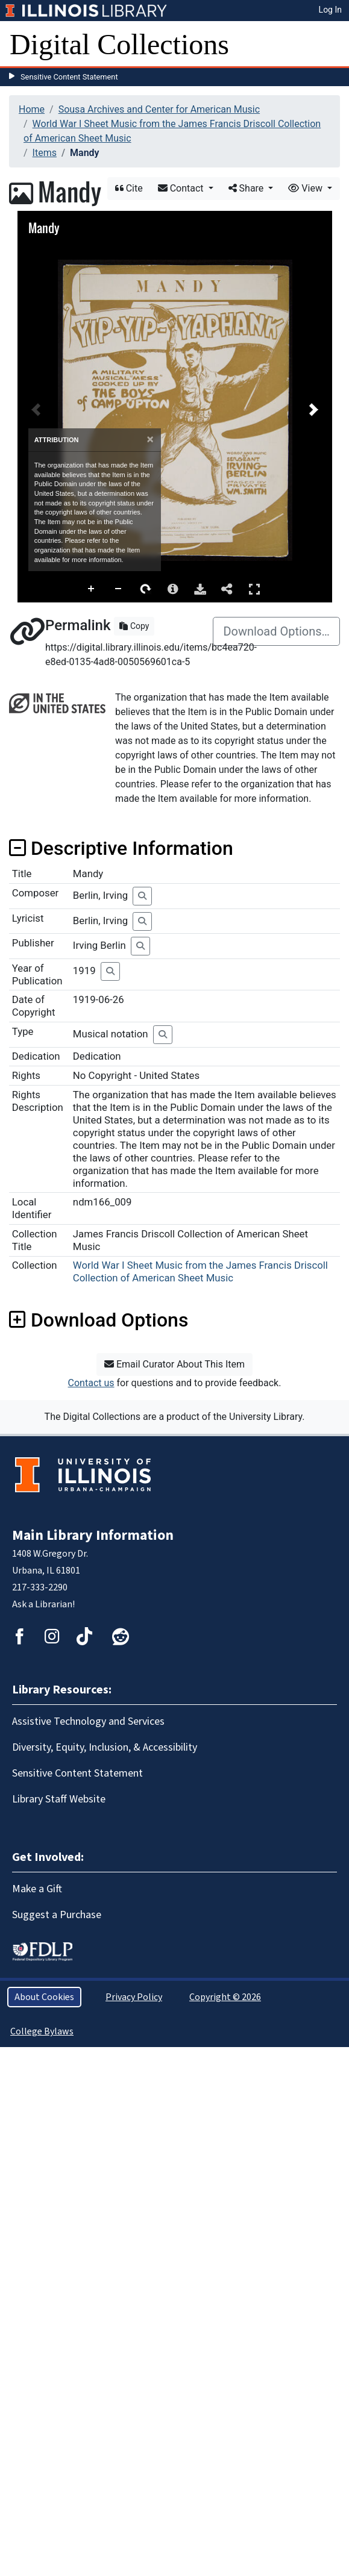  Describe the element at coordinates (37, 1888) in the screenshot. I see `Make a Gift` at that location.